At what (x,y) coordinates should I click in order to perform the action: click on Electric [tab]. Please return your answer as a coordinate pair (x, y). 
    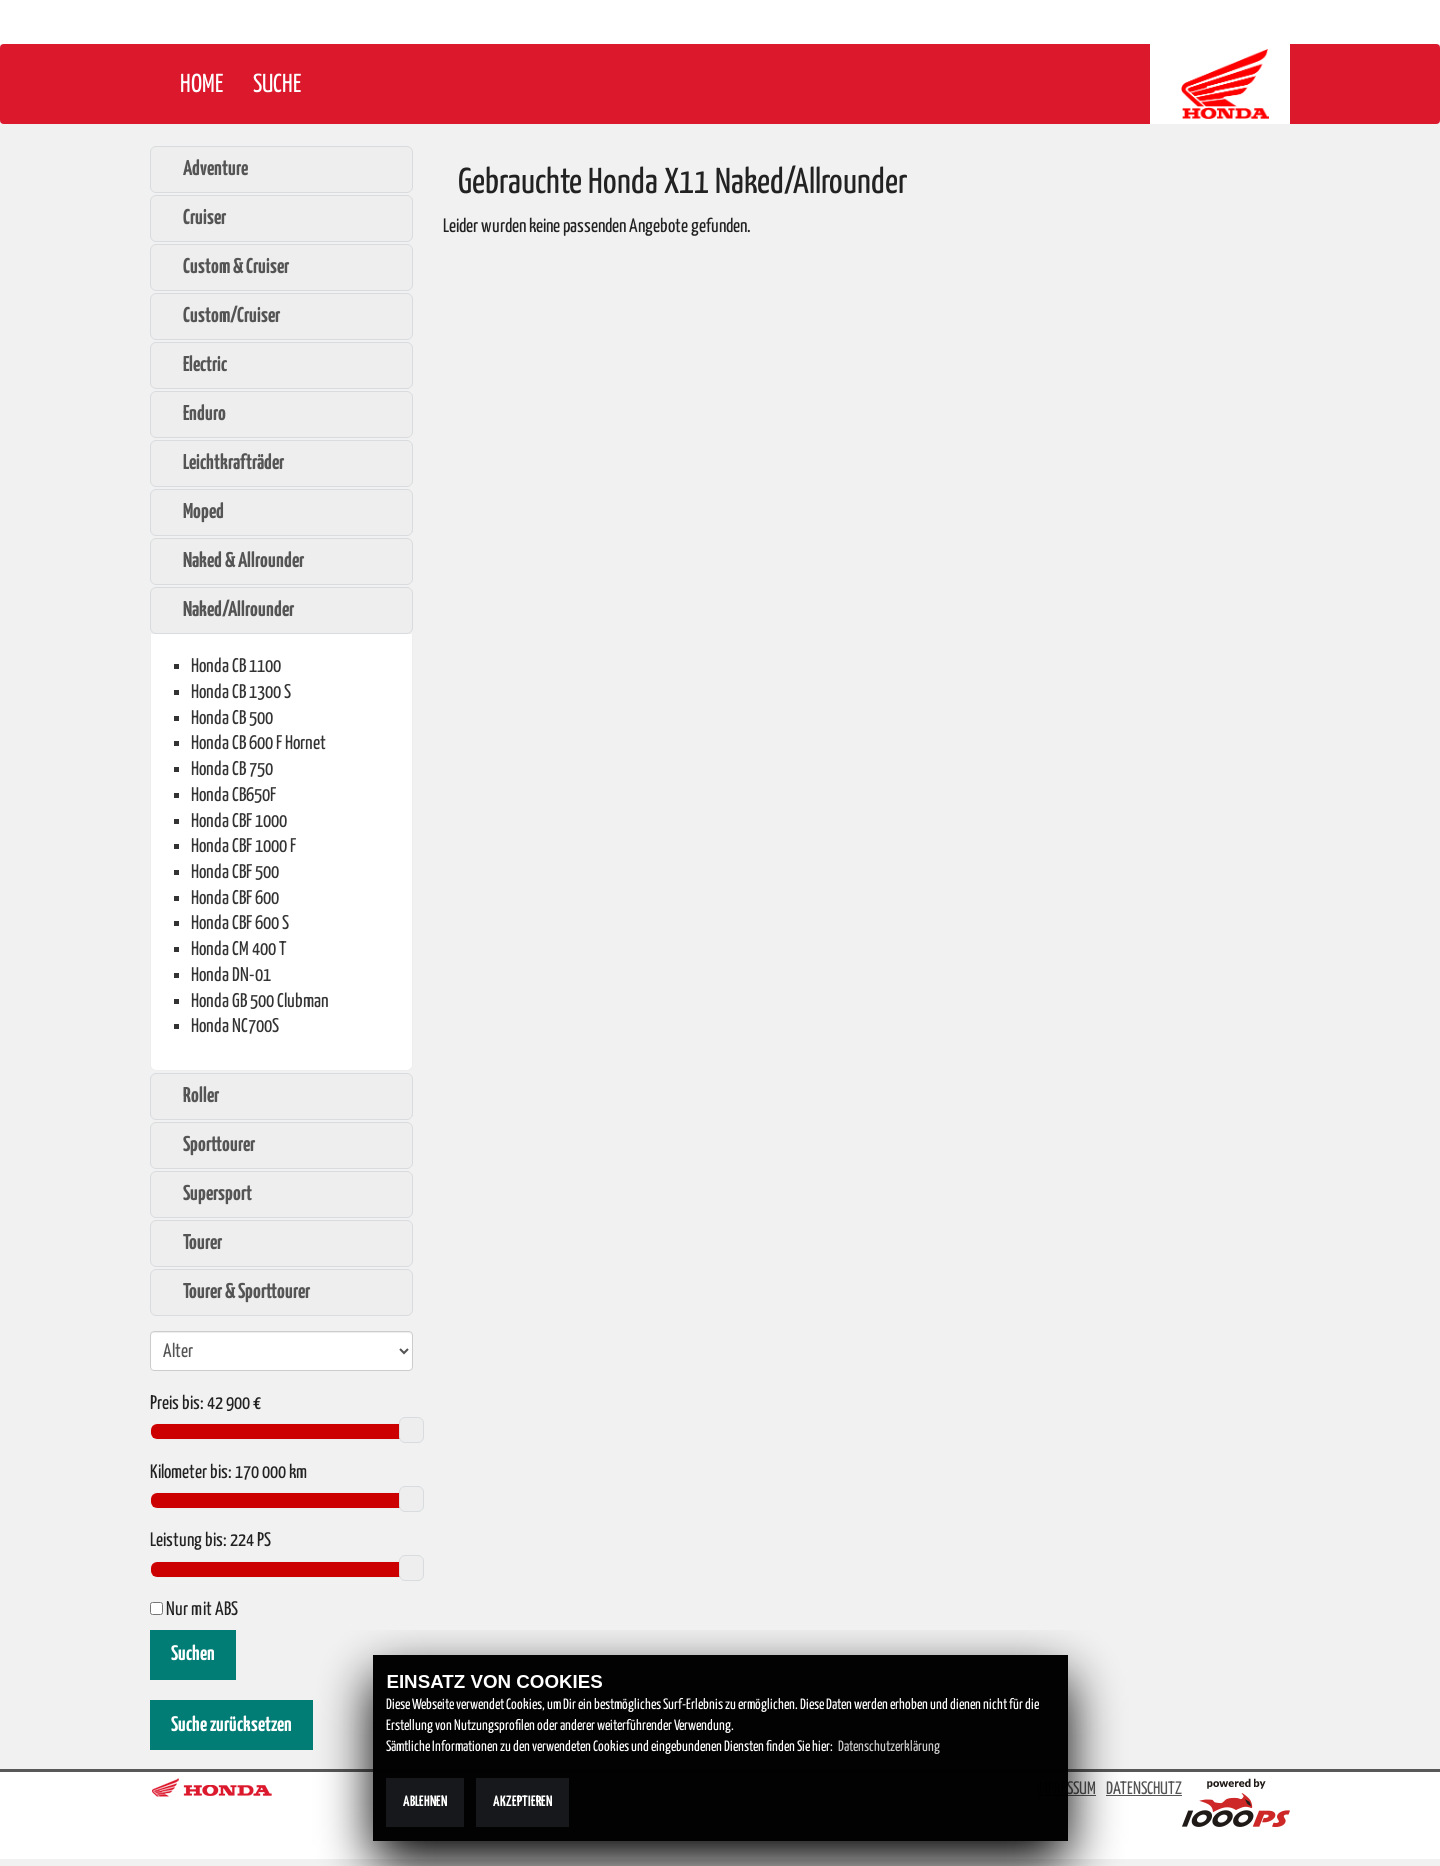
    Looking at the image, I should click on (194, 365).